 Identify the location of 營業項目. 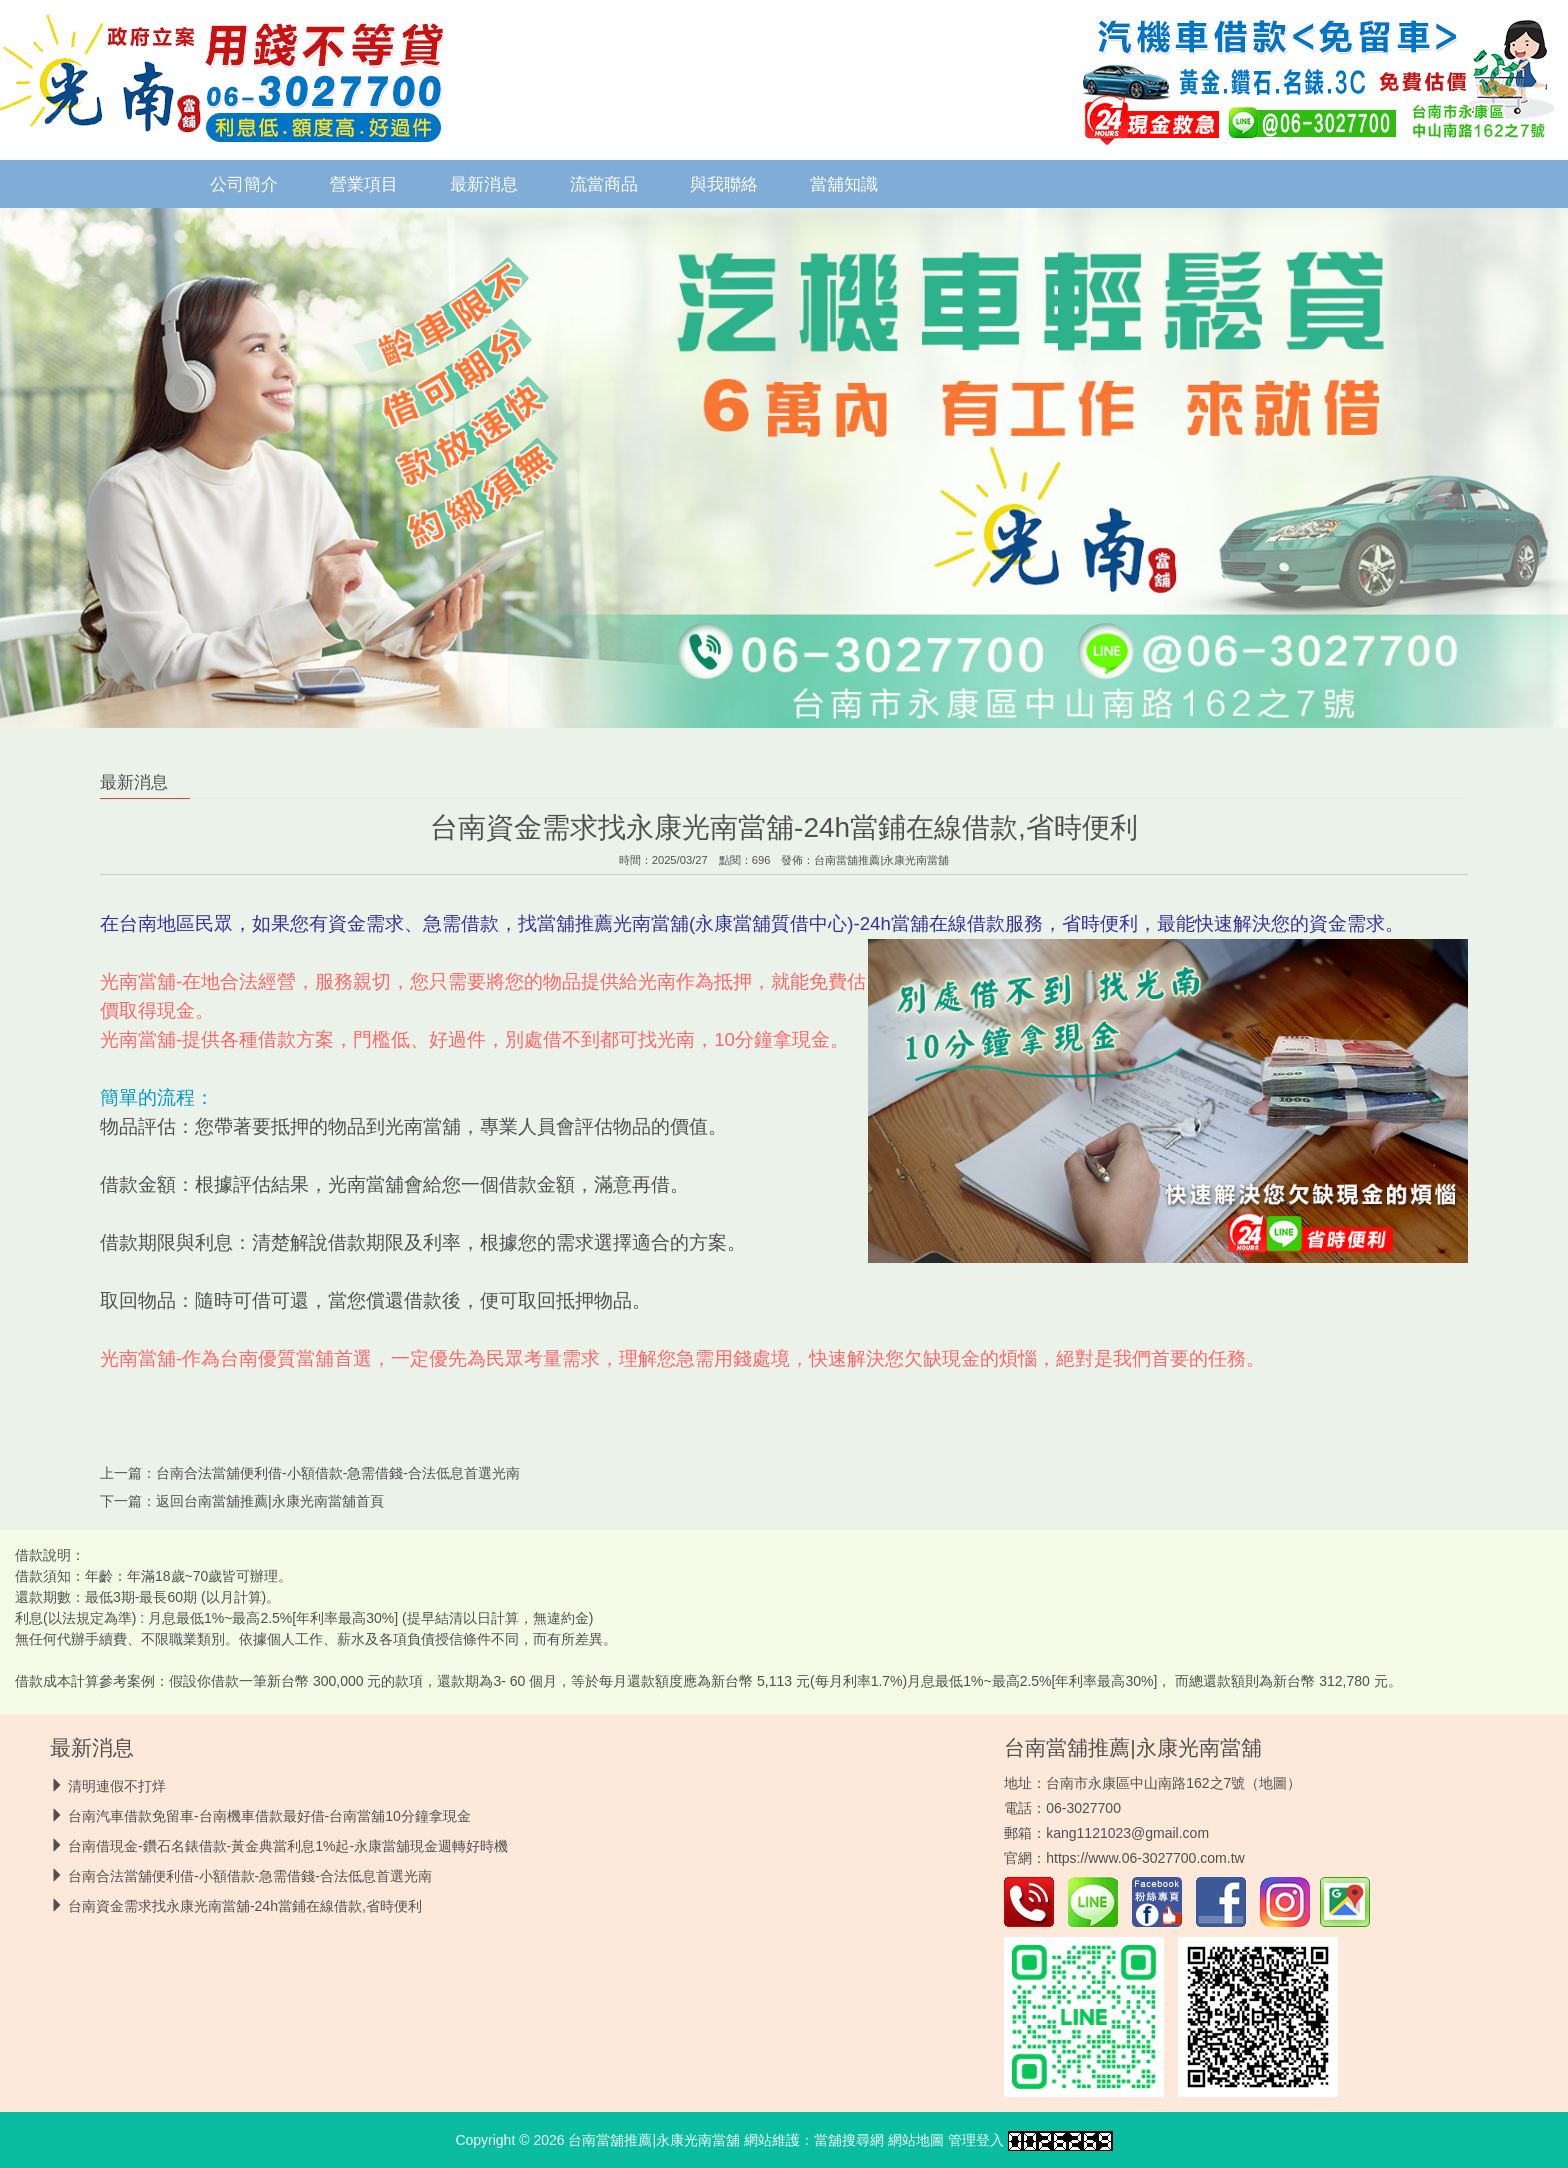
(364, 184).